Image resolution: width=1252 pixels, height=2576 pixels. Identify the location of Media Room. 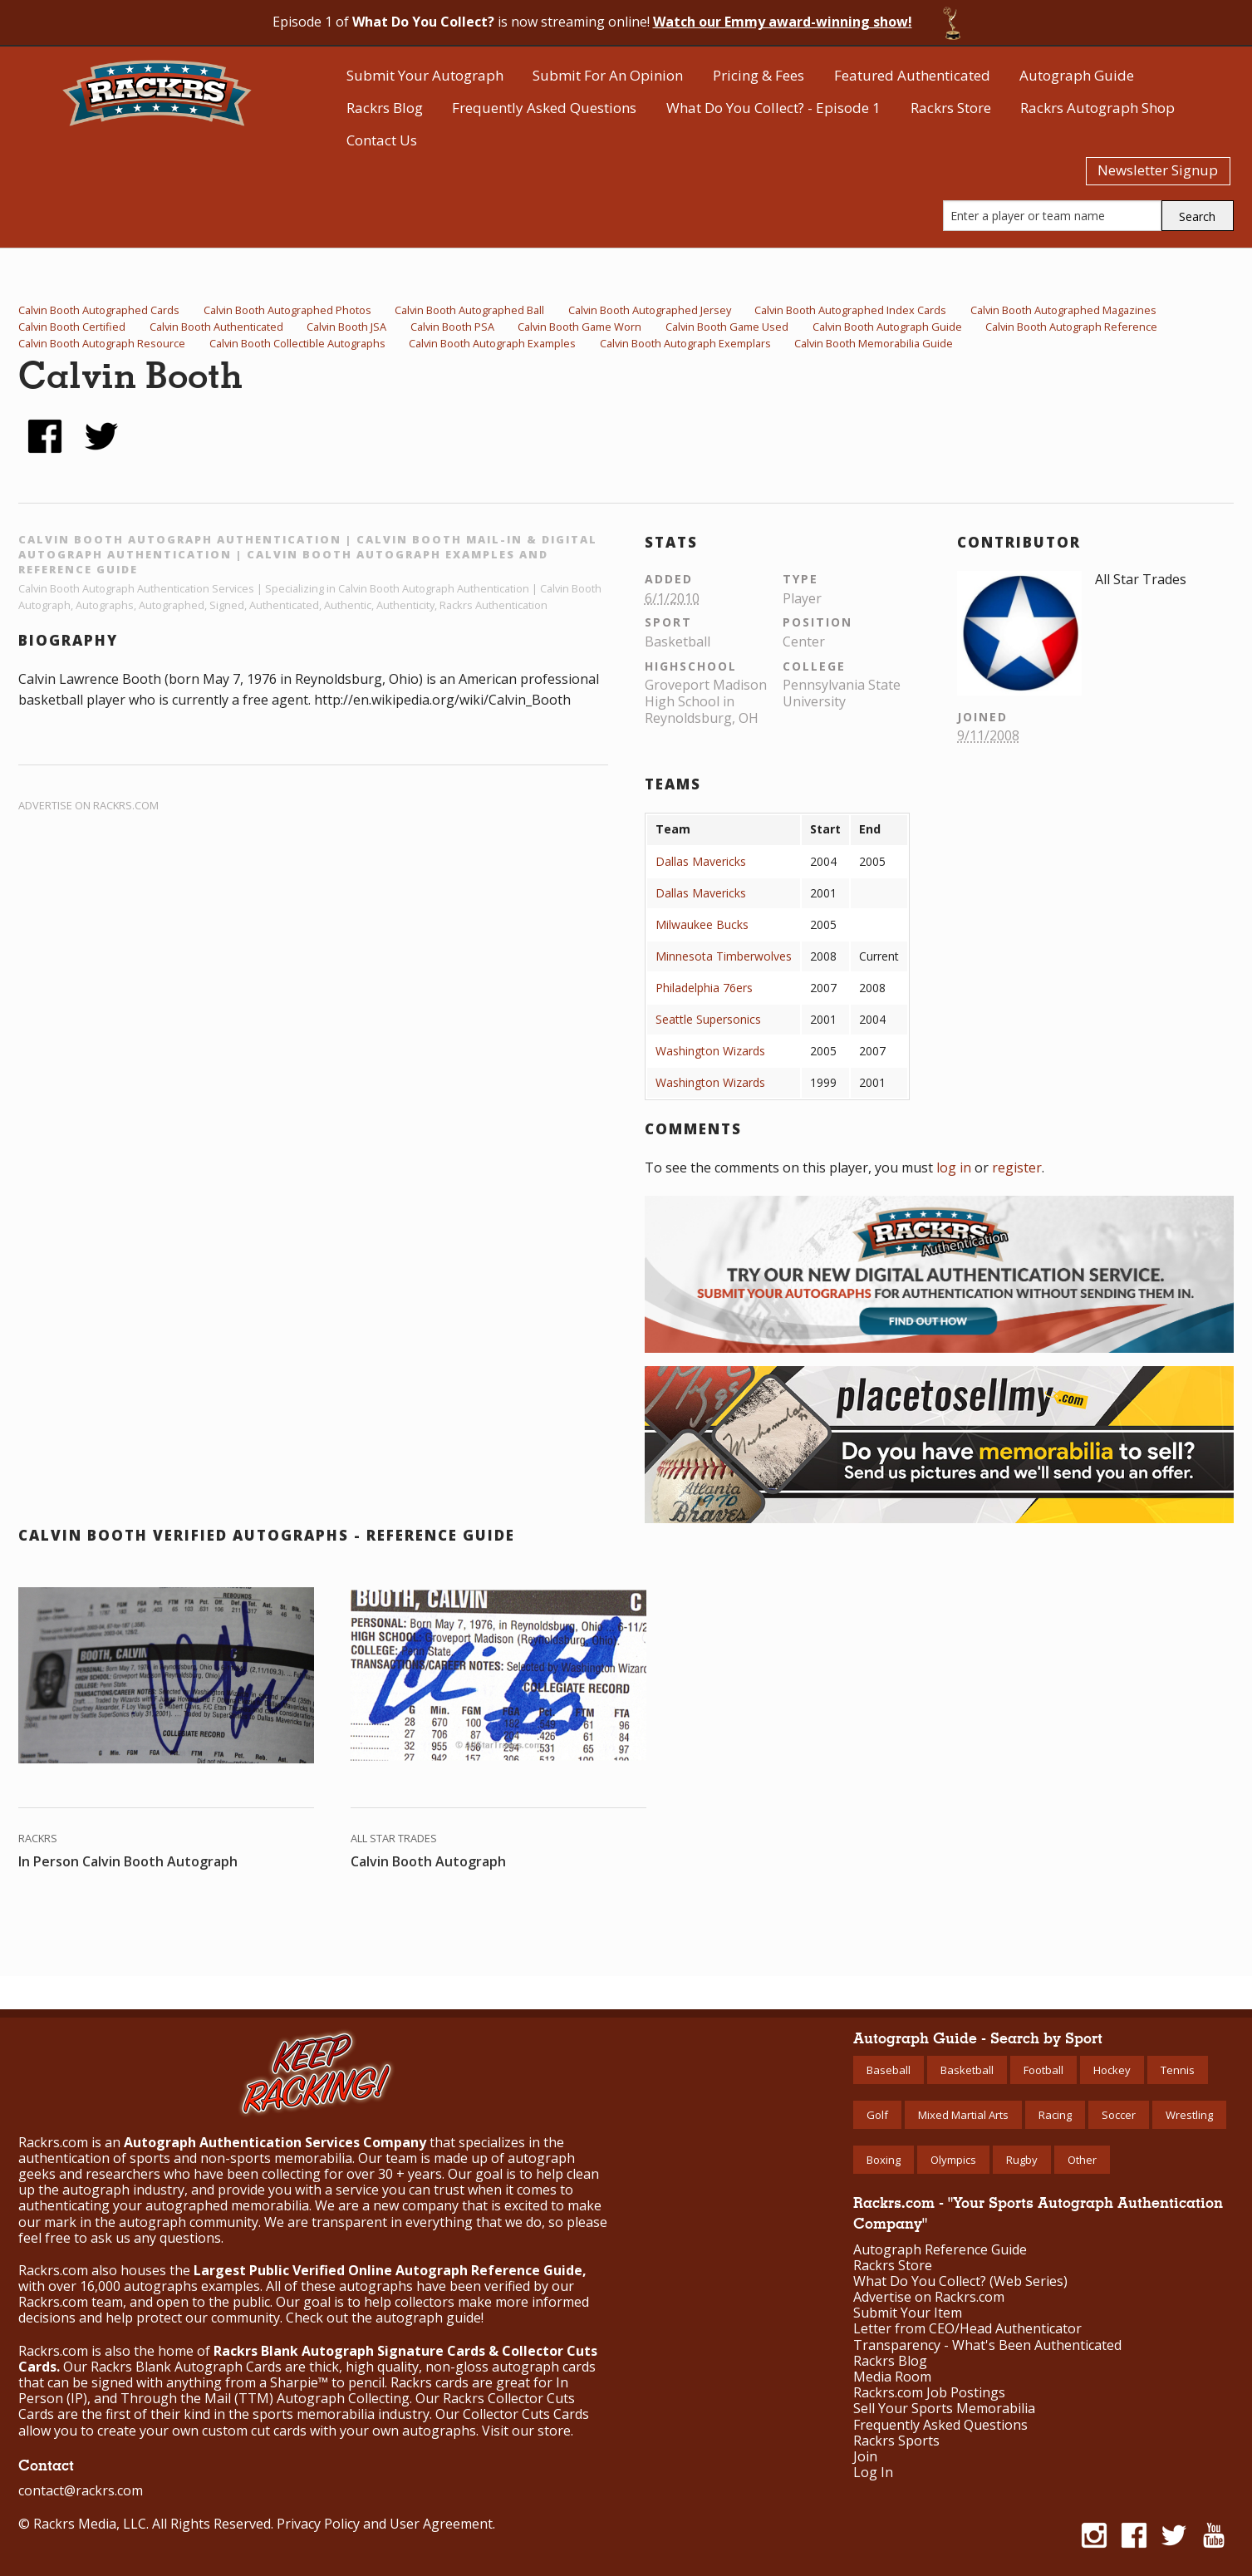
(892, 2377).